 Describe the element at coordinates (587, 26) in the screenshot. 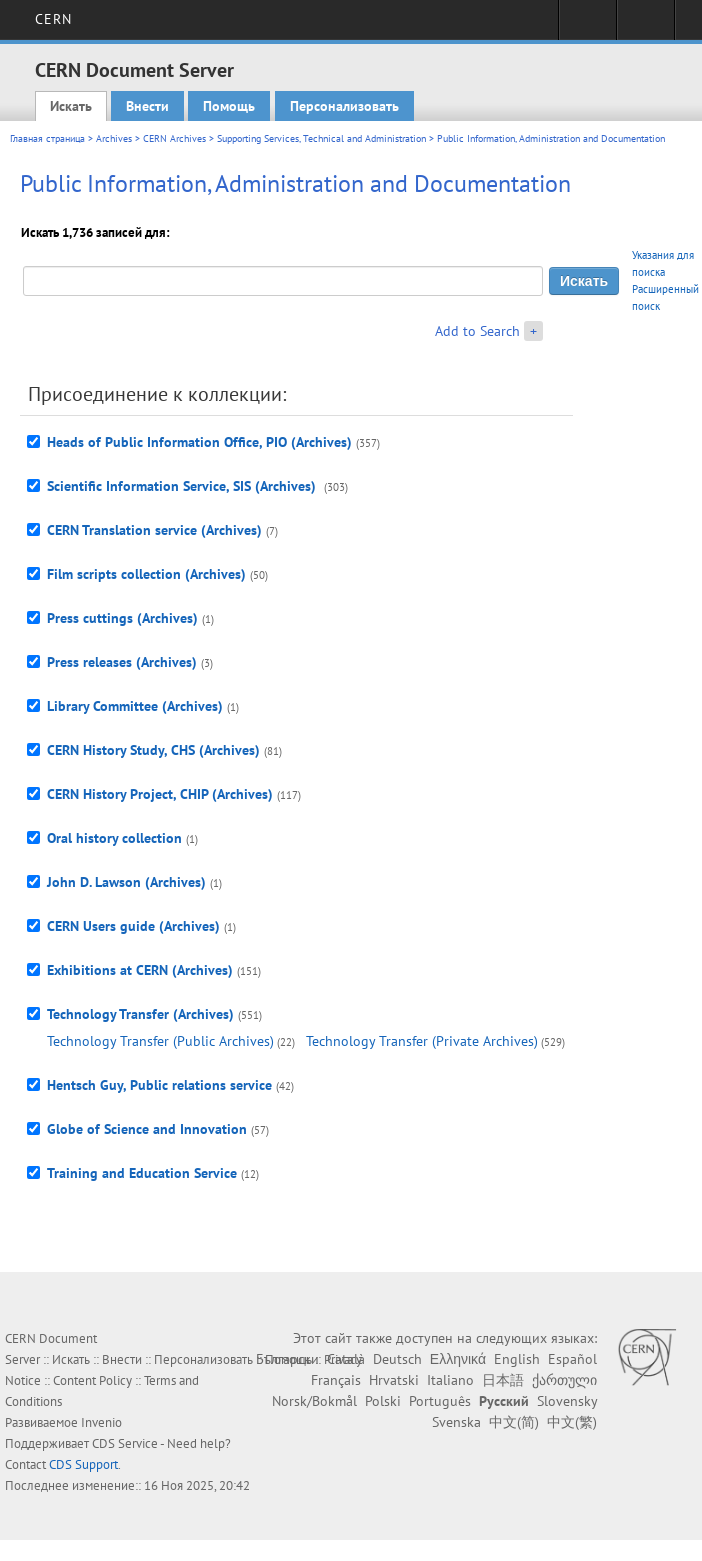

I see `Sign in` at that location.